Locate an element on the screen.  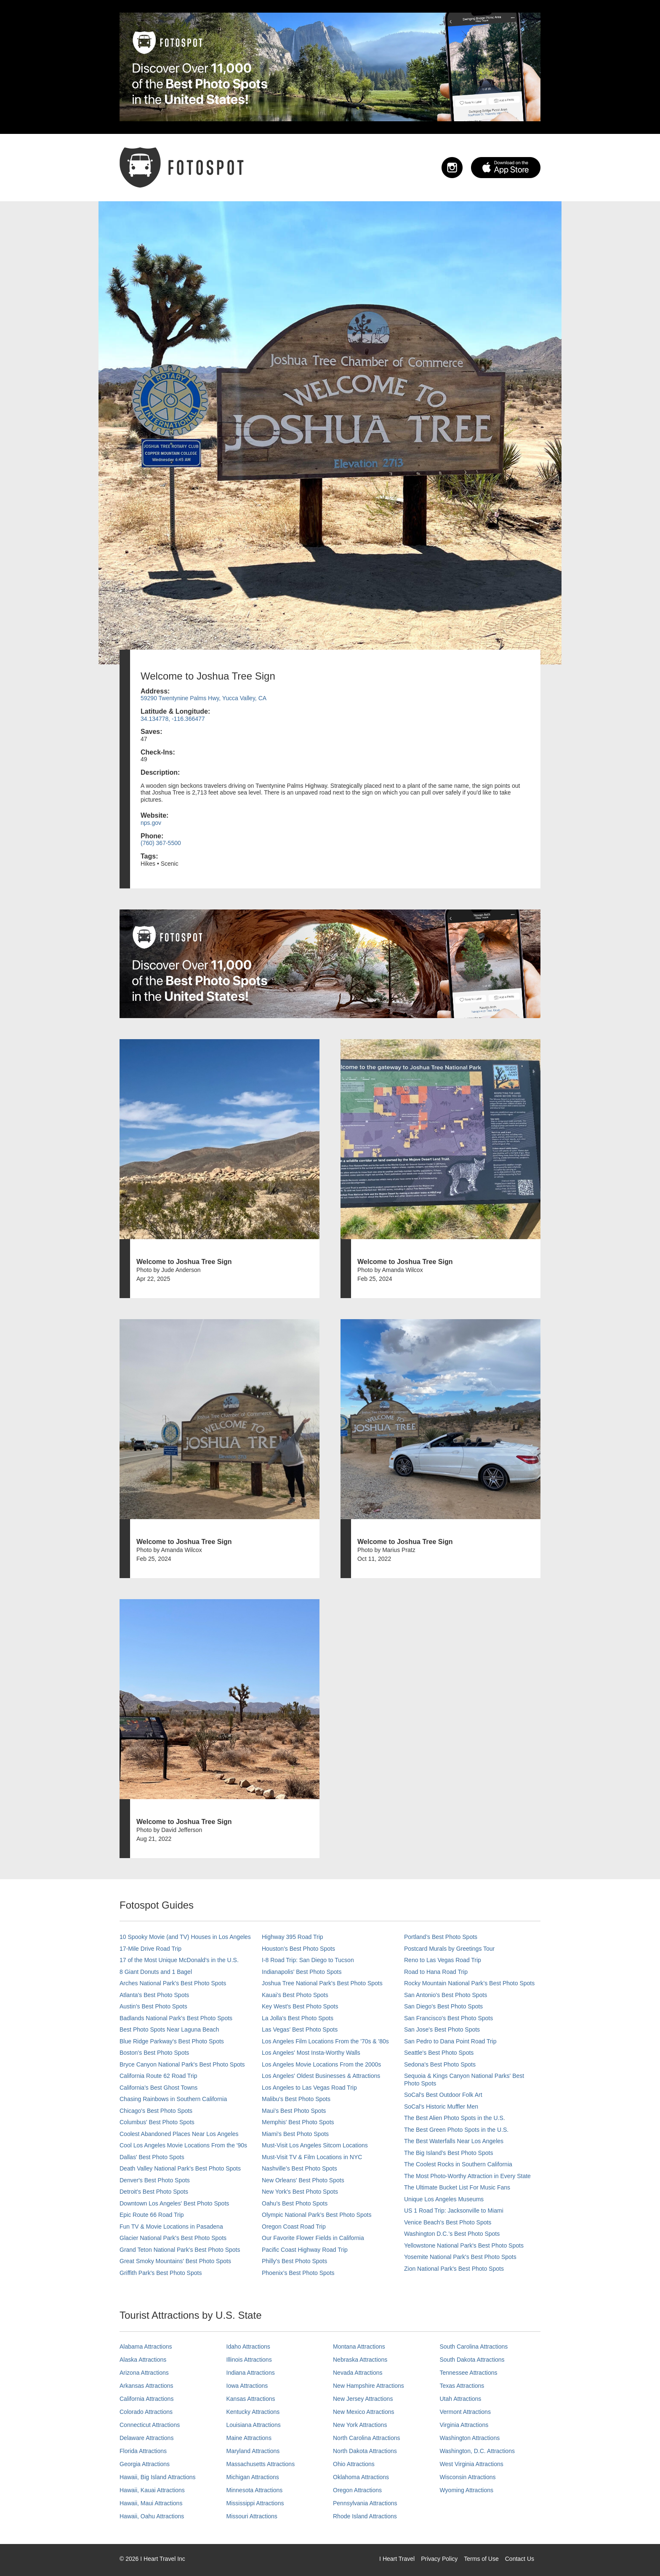
Alaska Attractions is located at coordinates (143, 2359).